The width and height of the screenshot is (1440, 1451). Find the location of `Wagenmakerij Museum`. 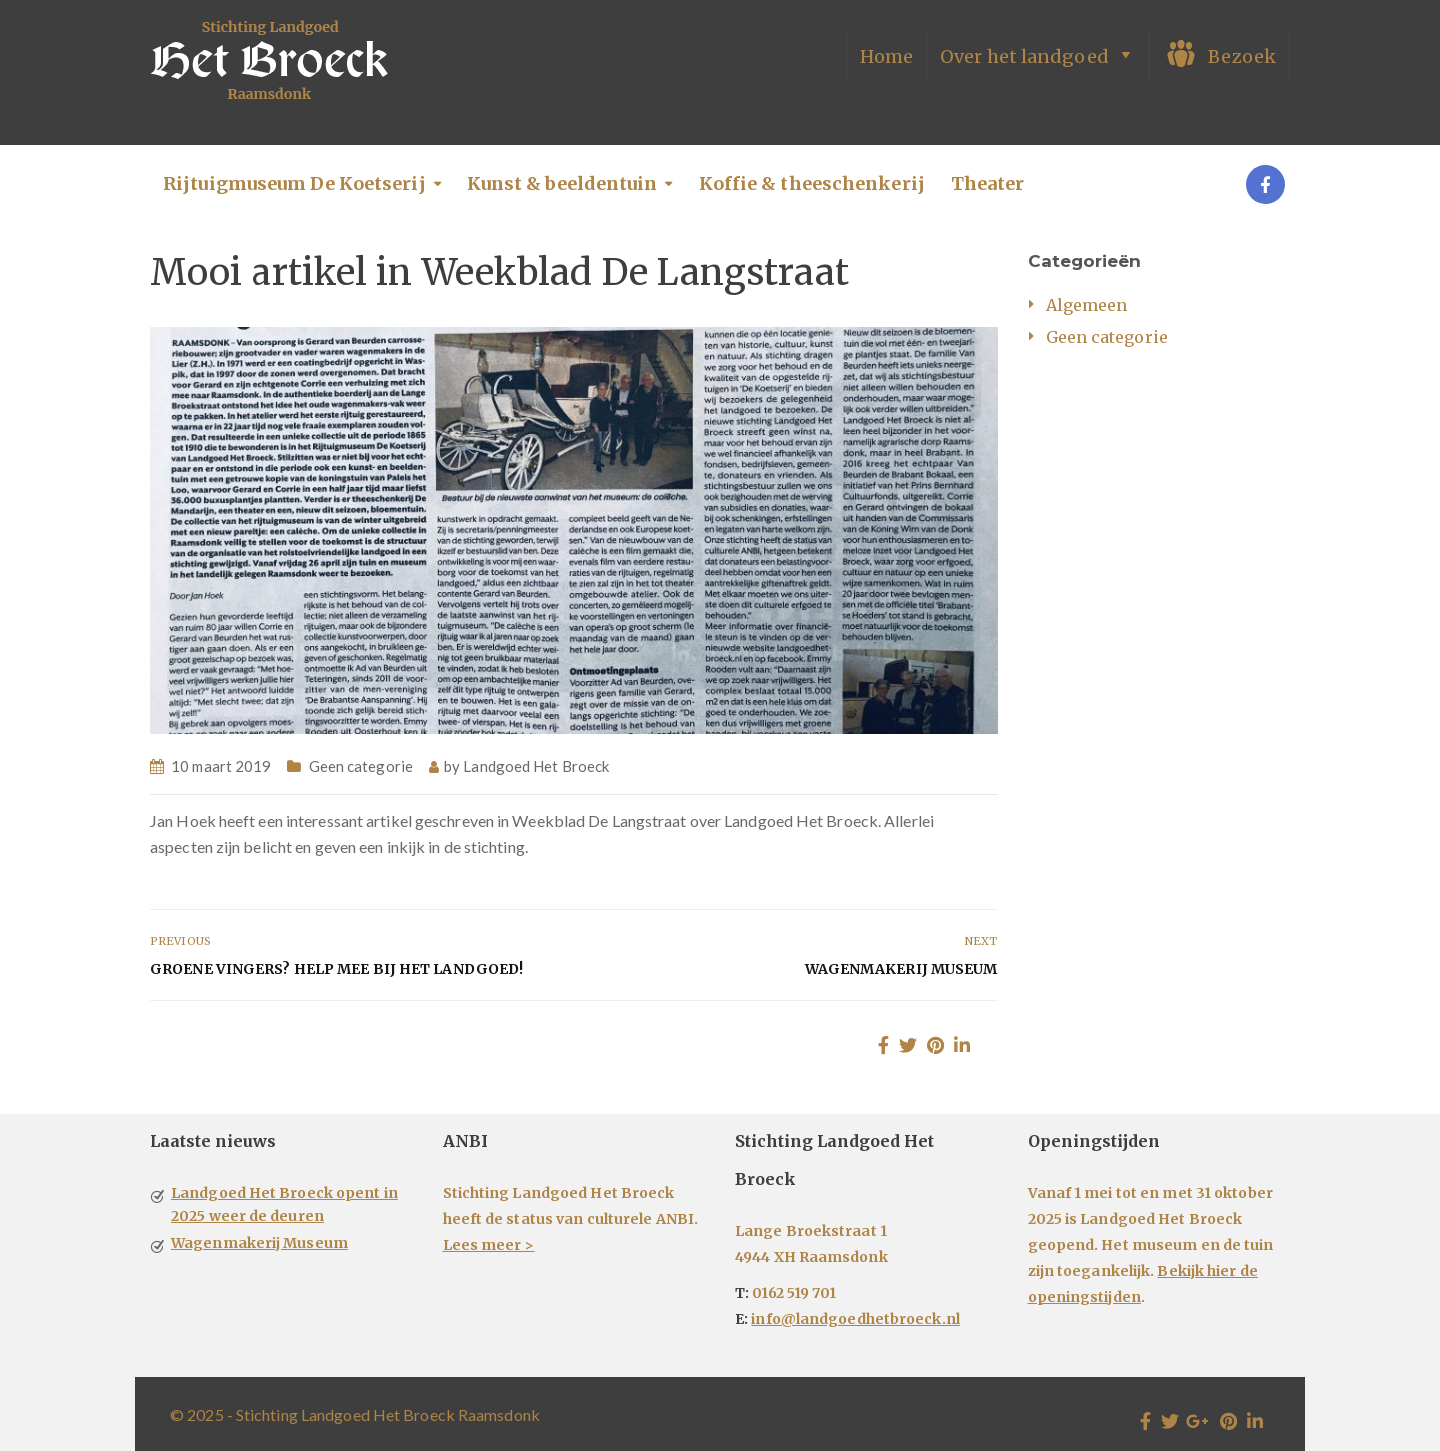

Wagenmakerij Museum is located at coordinates (901, 969).